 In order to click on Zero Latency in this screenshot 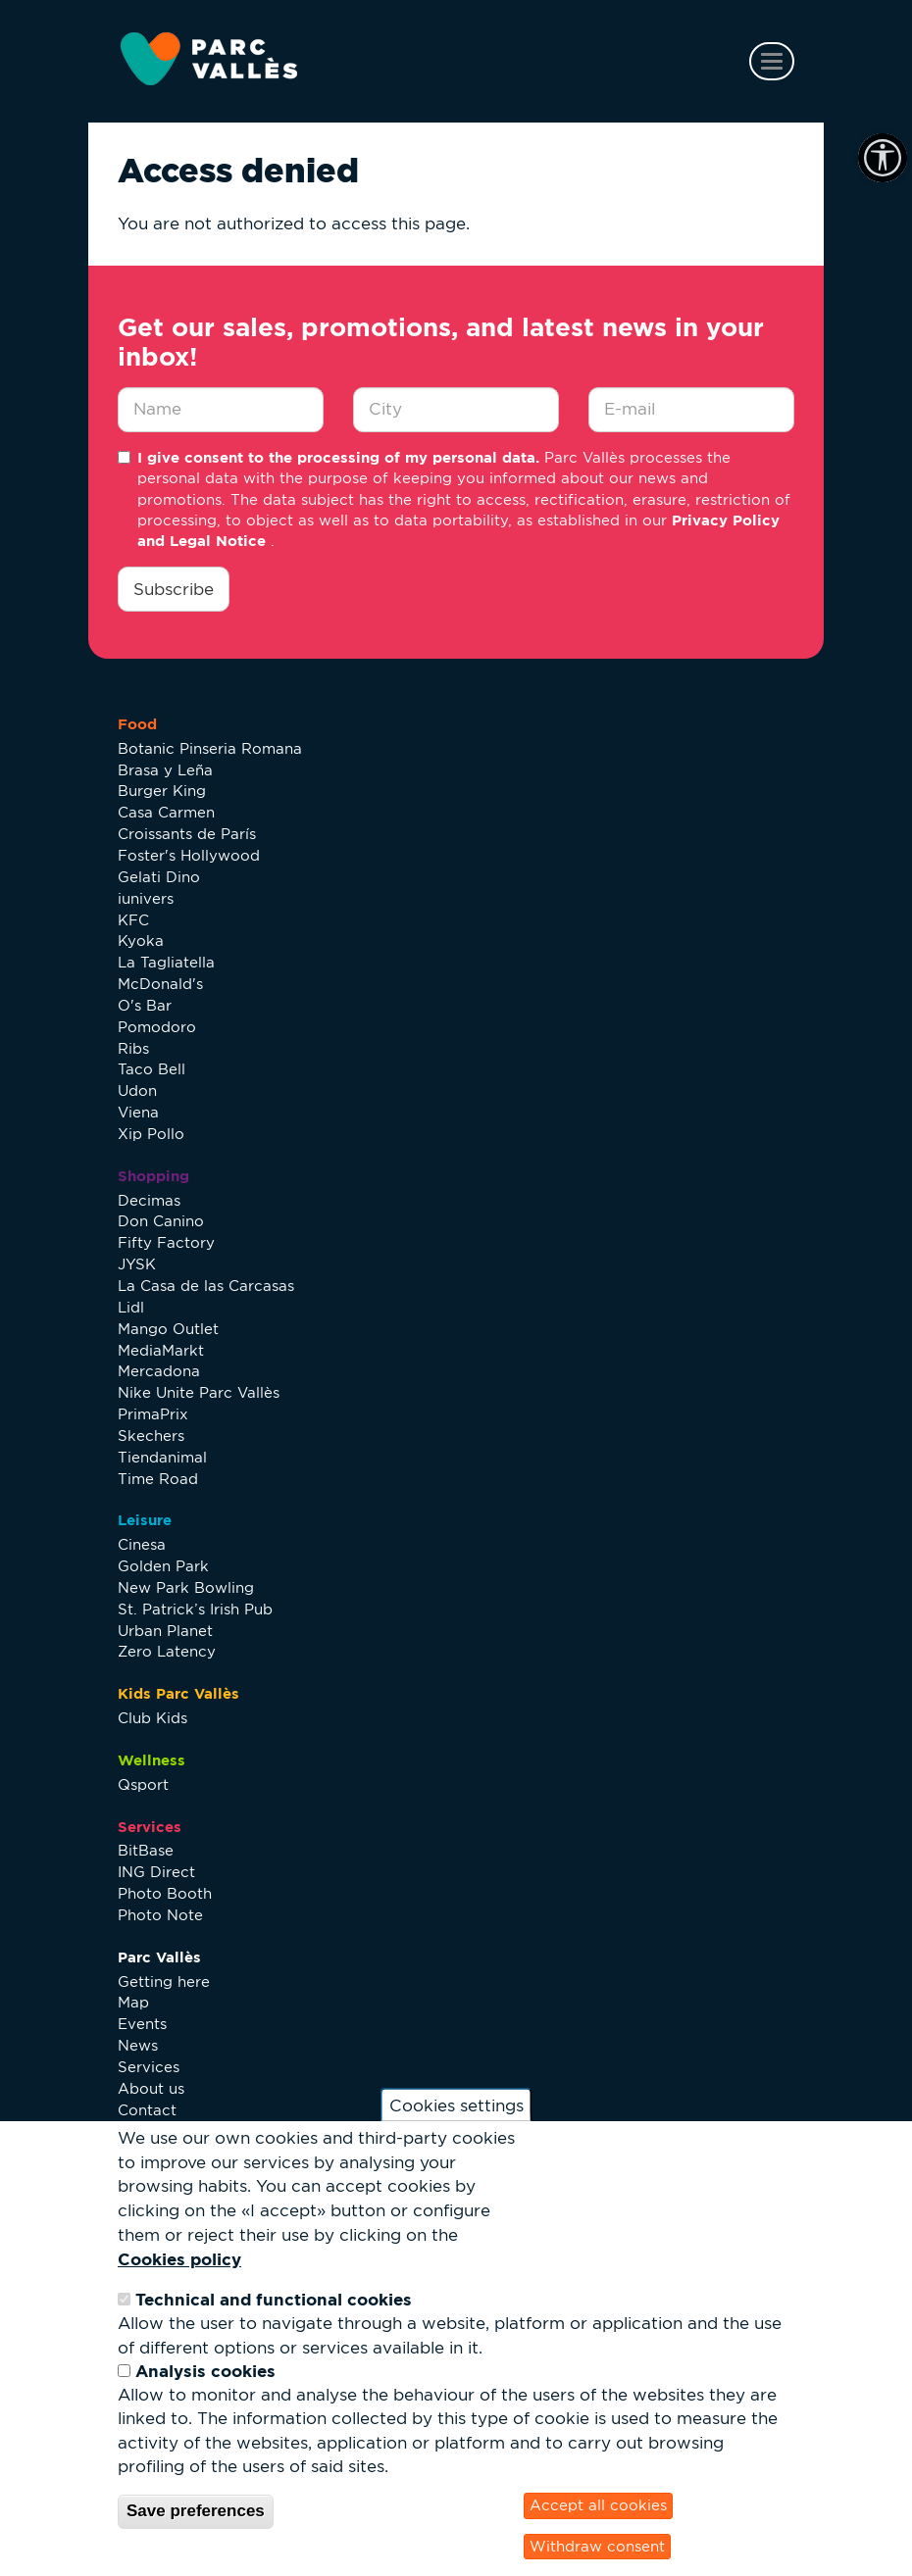, I will do `click(167, 1651)`.